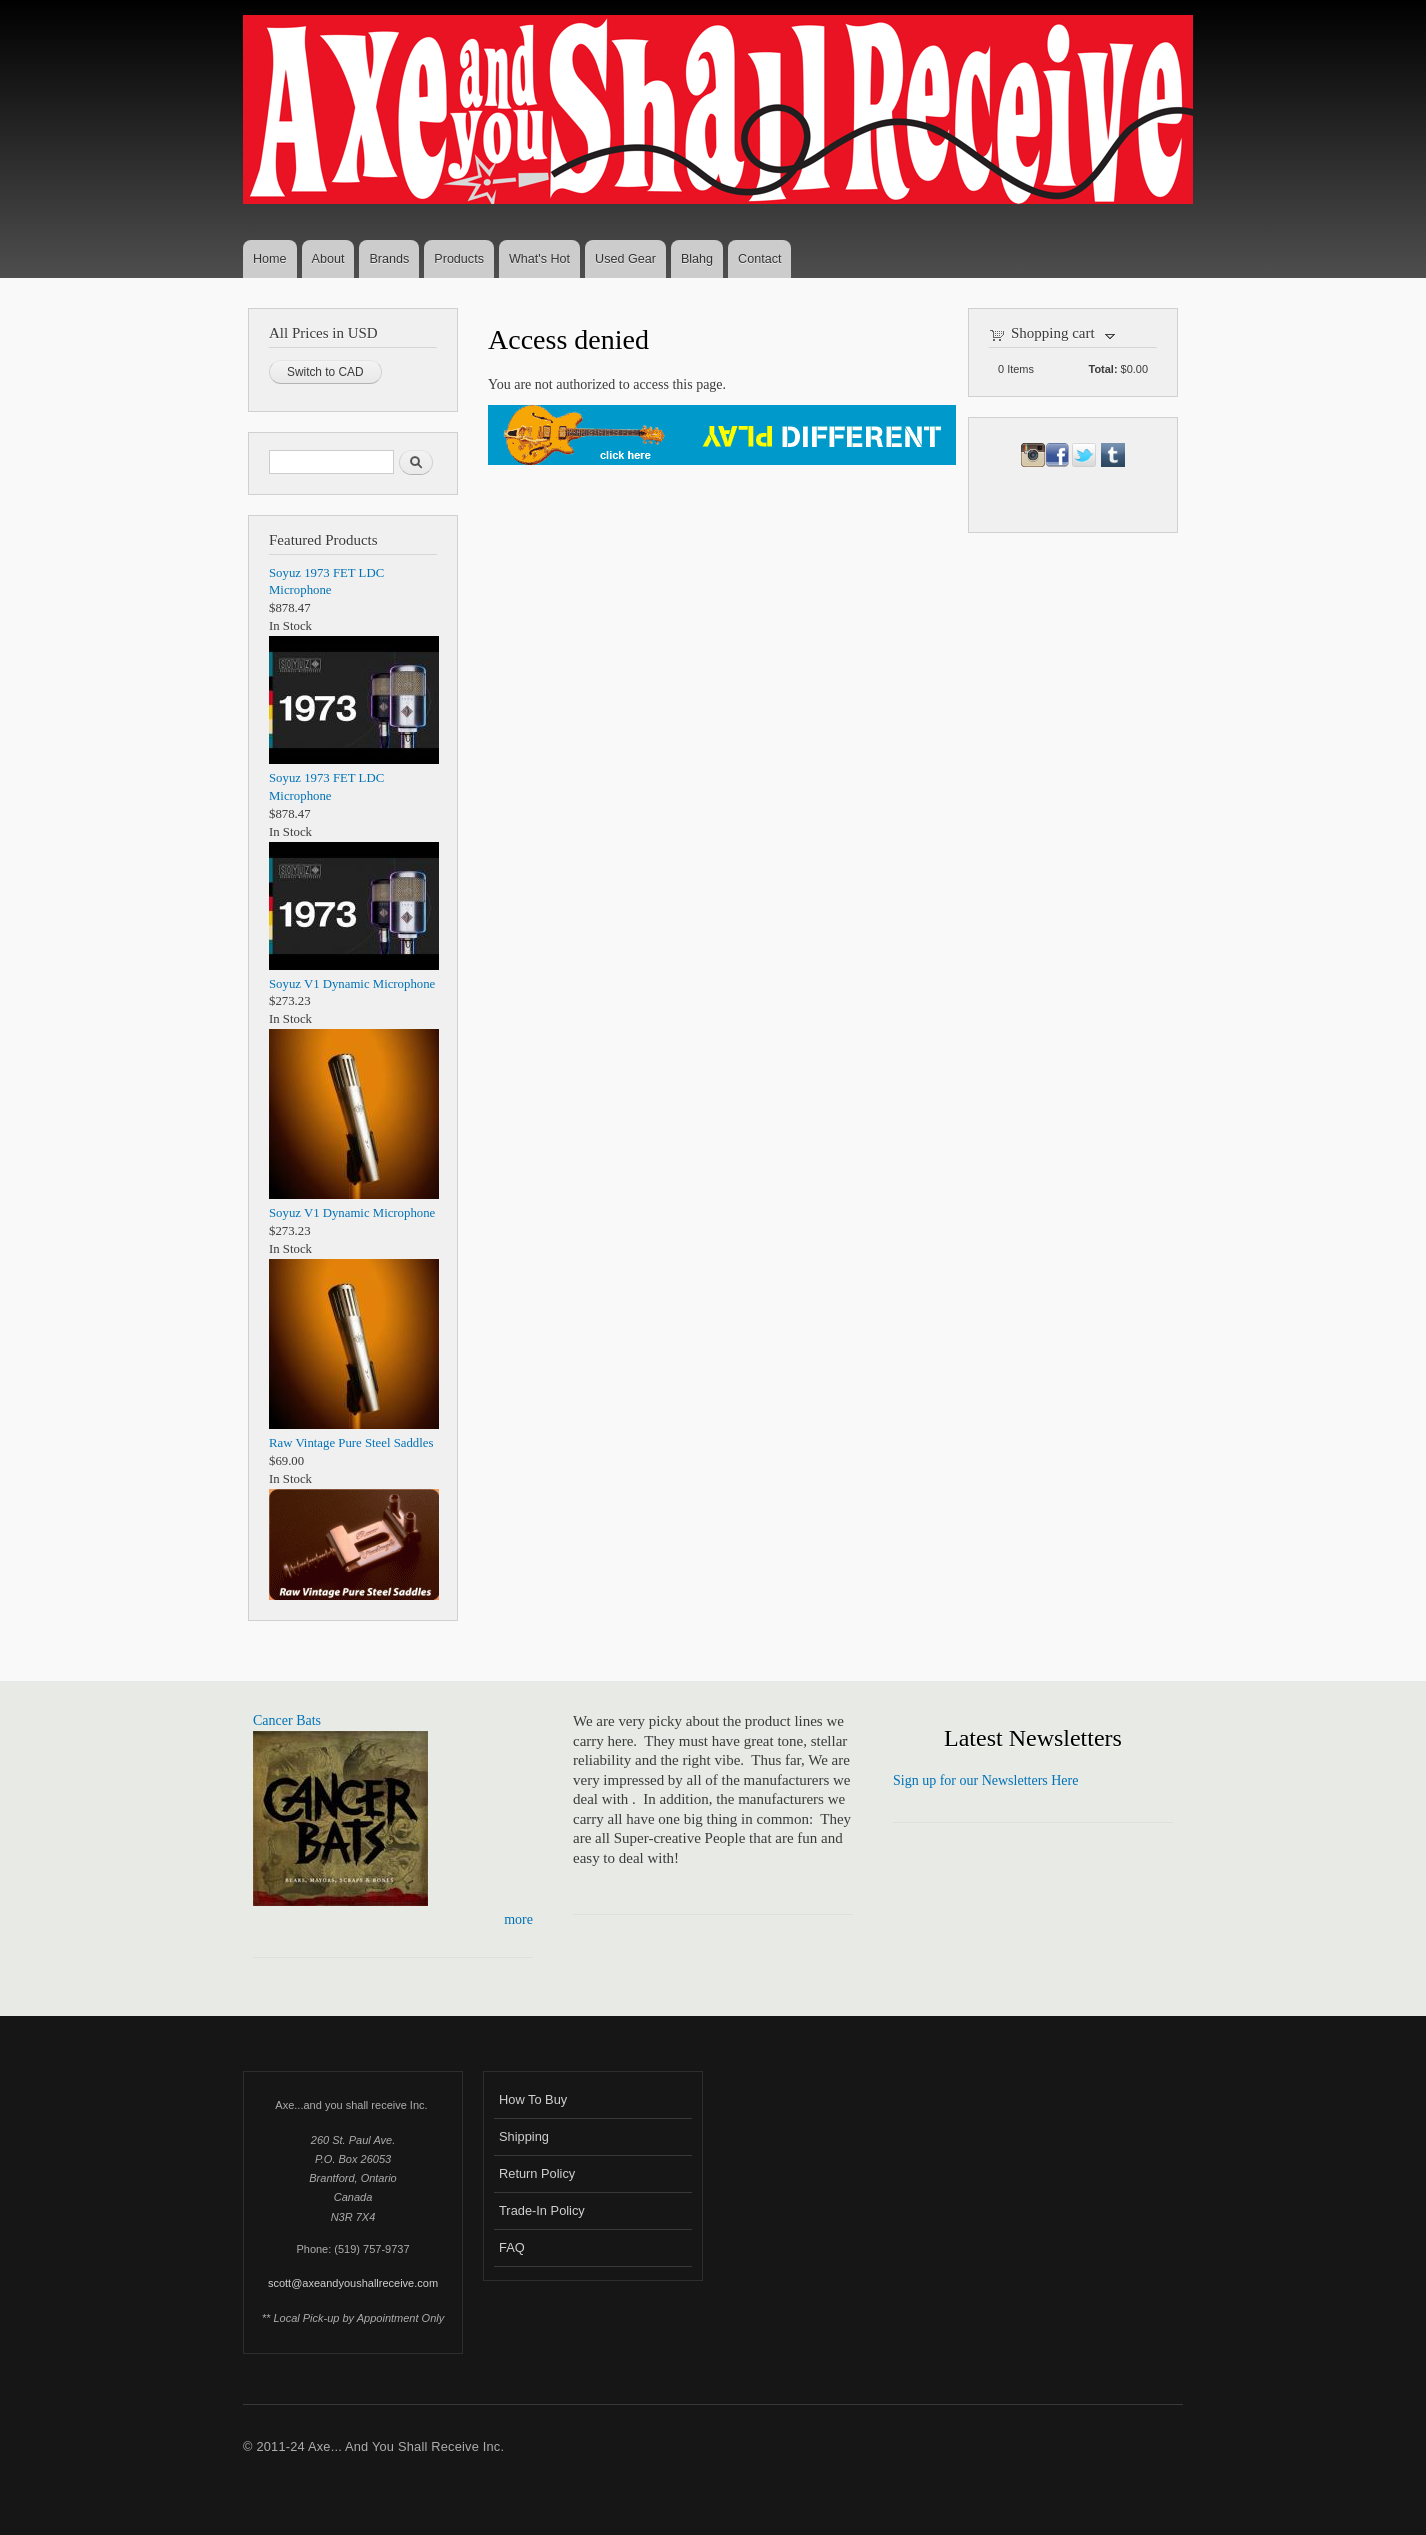  I want to click on Raw Vintage Pure Steel Saddles, so click(351, 1443).